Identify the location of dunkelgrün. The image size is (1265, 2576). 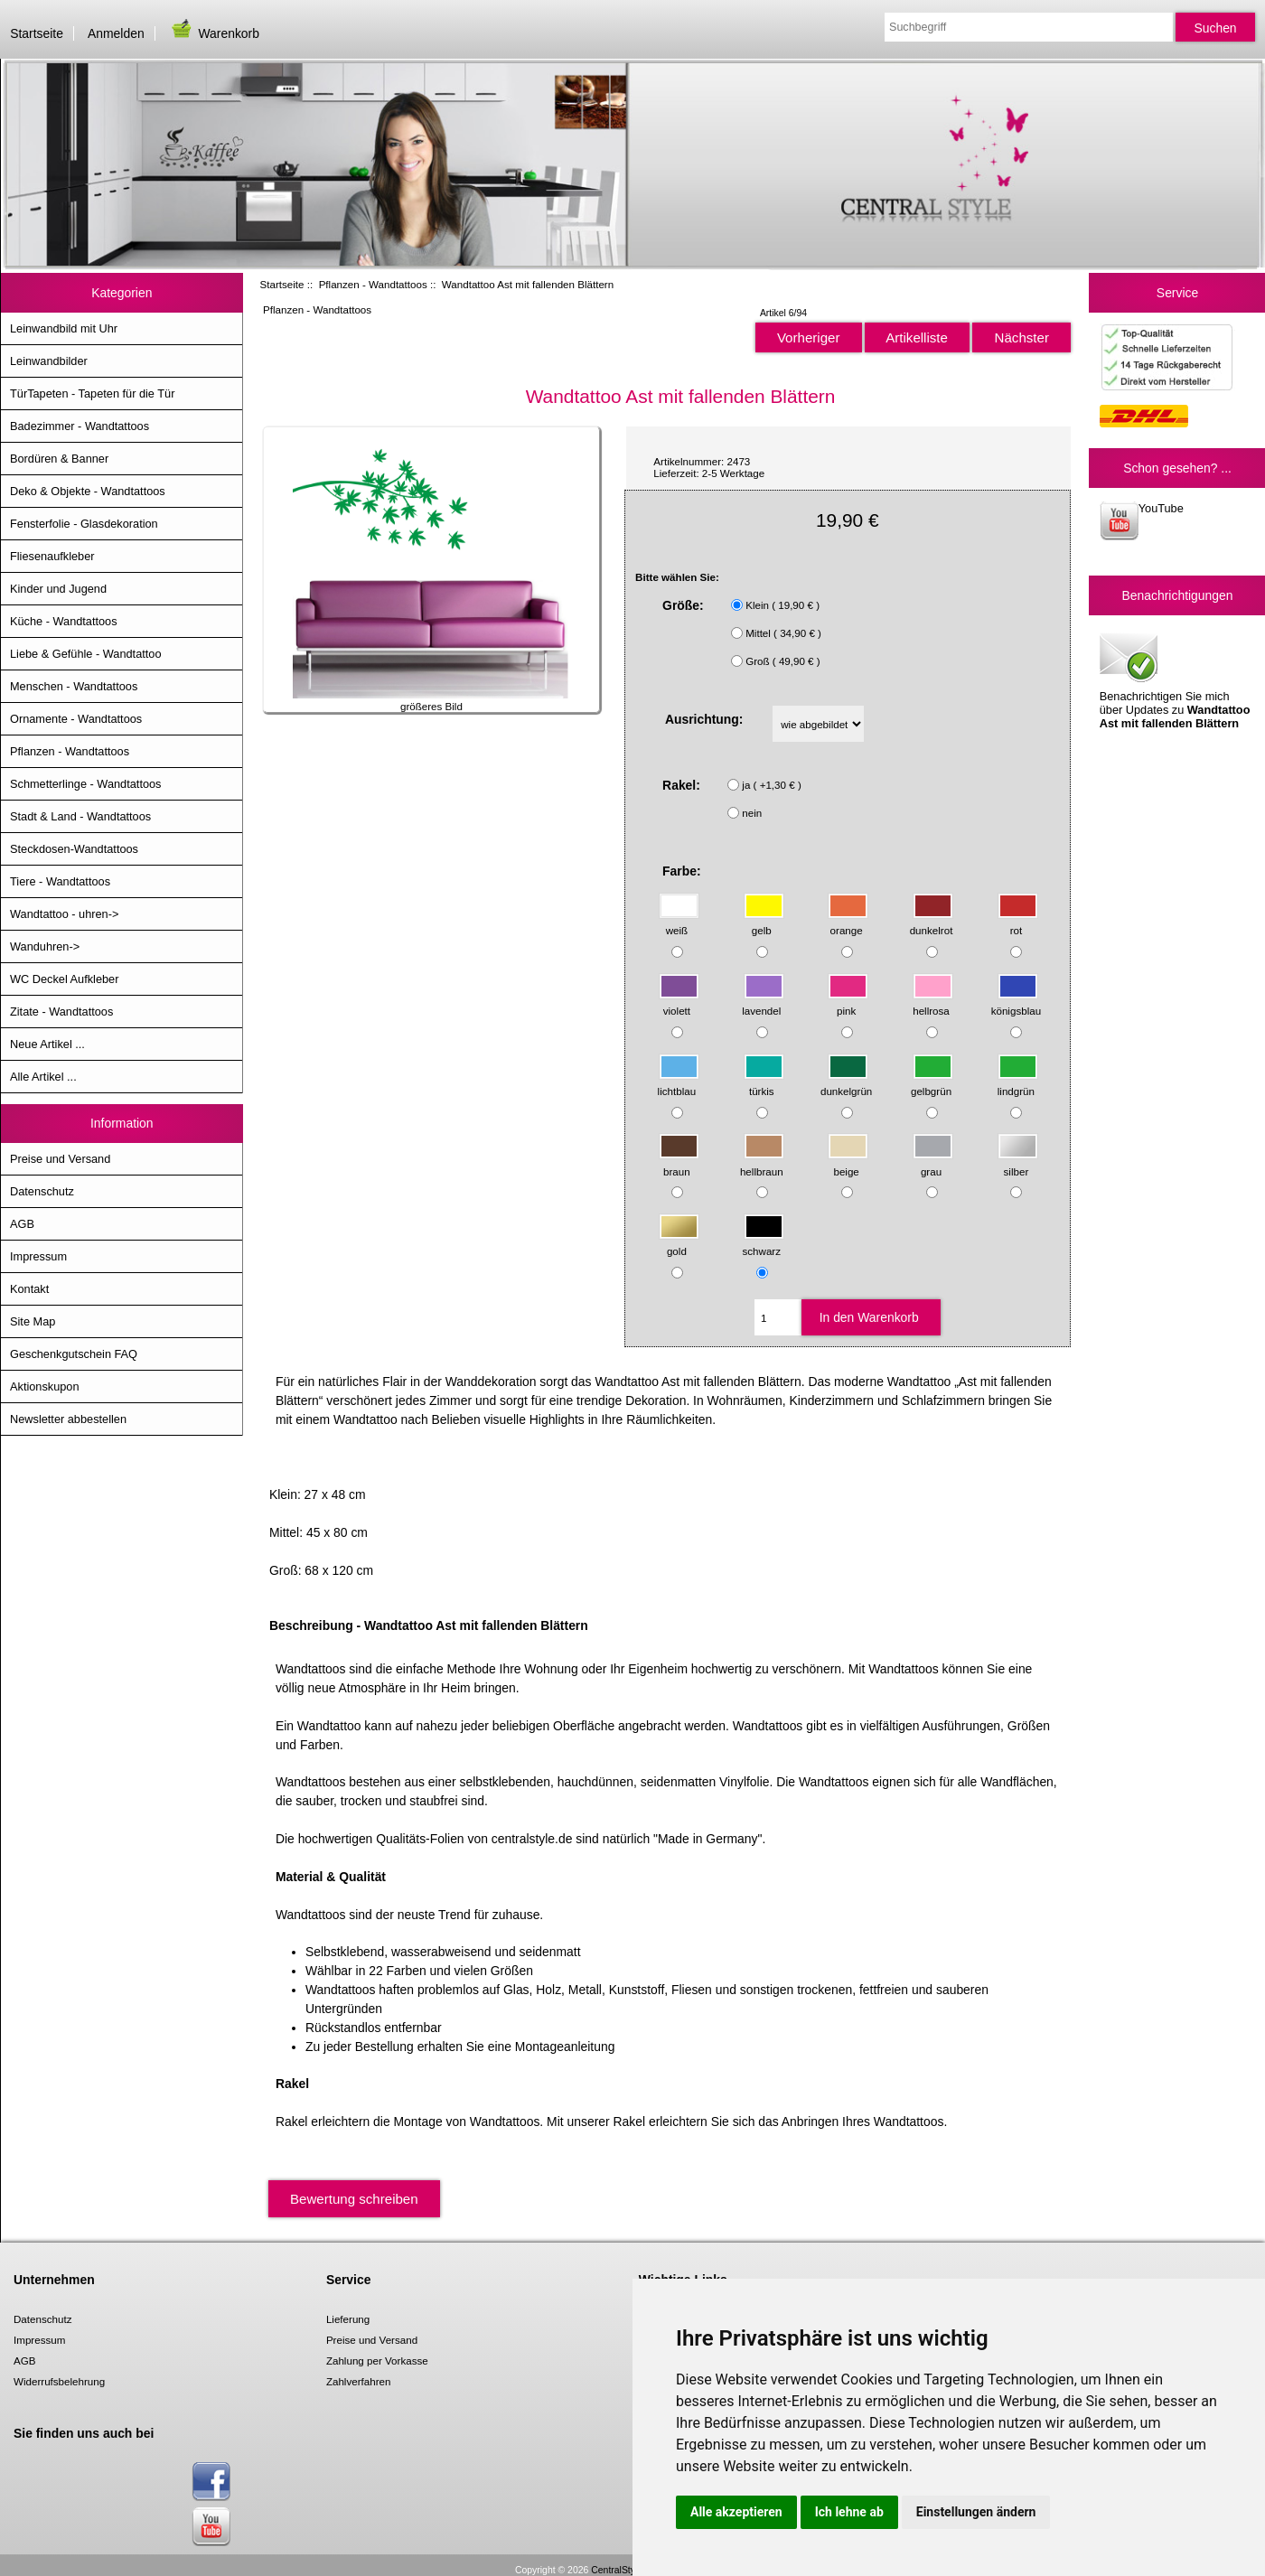
(846, 1082).